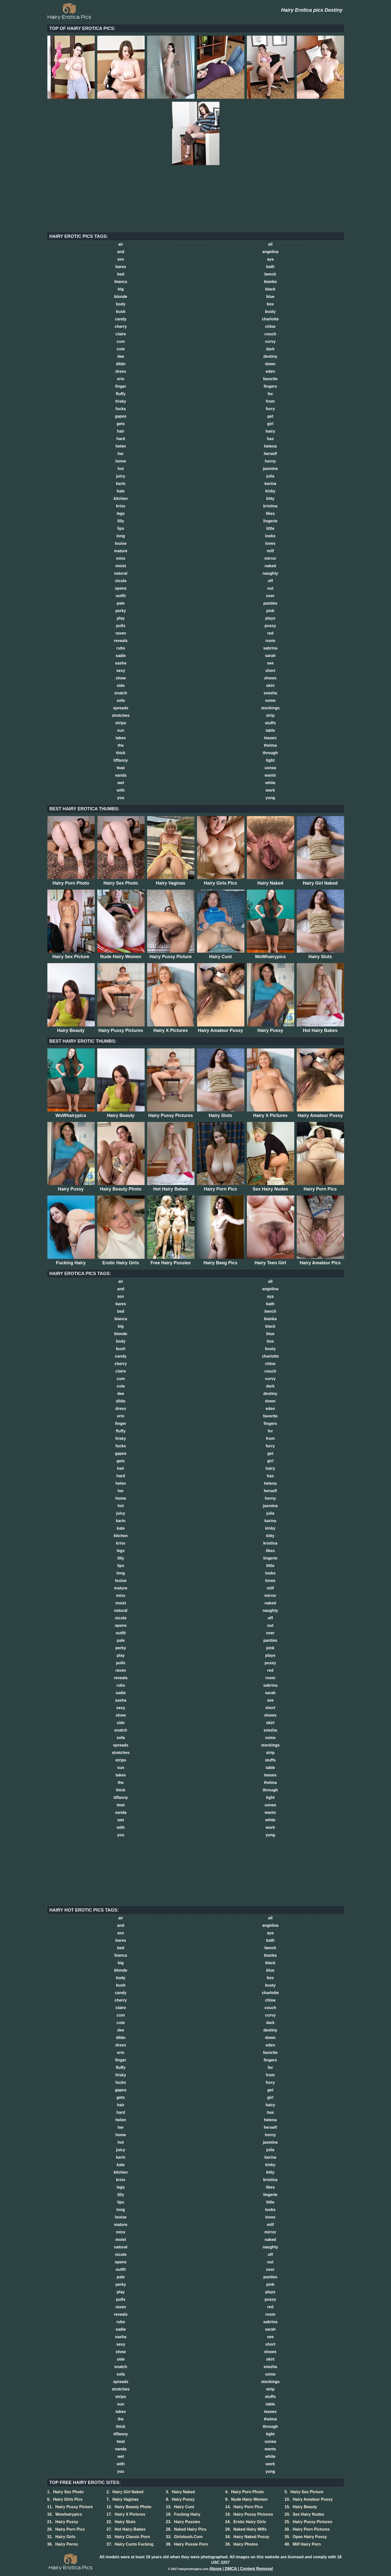 The width and height of the screenshot is (391, 2576). What do you see at coordinates (133, 2507) in the screenshot?
I see `Hairy Beauty Photo` at bounding box center [133, 2507].